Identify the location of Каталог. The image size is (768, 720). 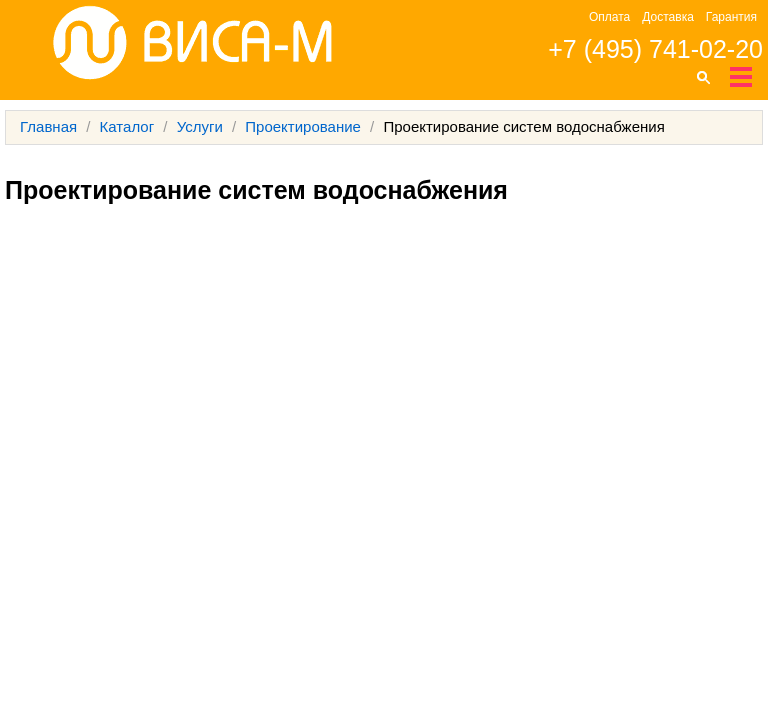
(127, 126).